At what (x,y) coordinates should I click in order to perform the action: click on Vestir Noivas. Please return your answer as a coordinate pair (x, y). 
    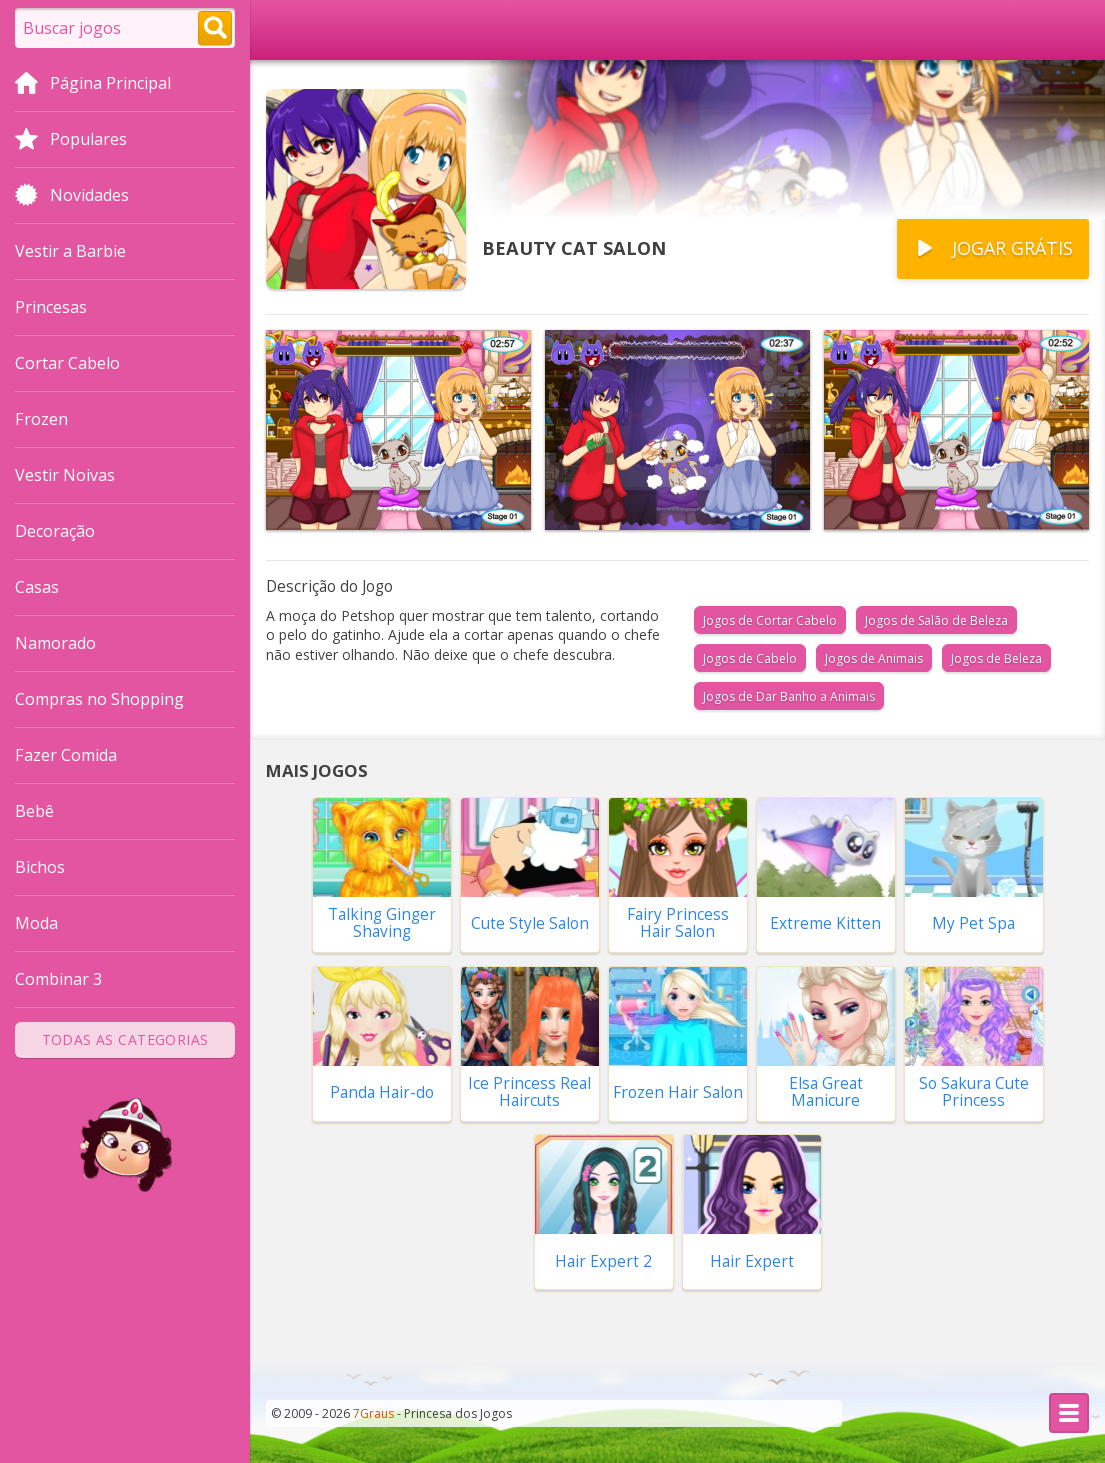
    Looking at the image, I should click on (65, 475).